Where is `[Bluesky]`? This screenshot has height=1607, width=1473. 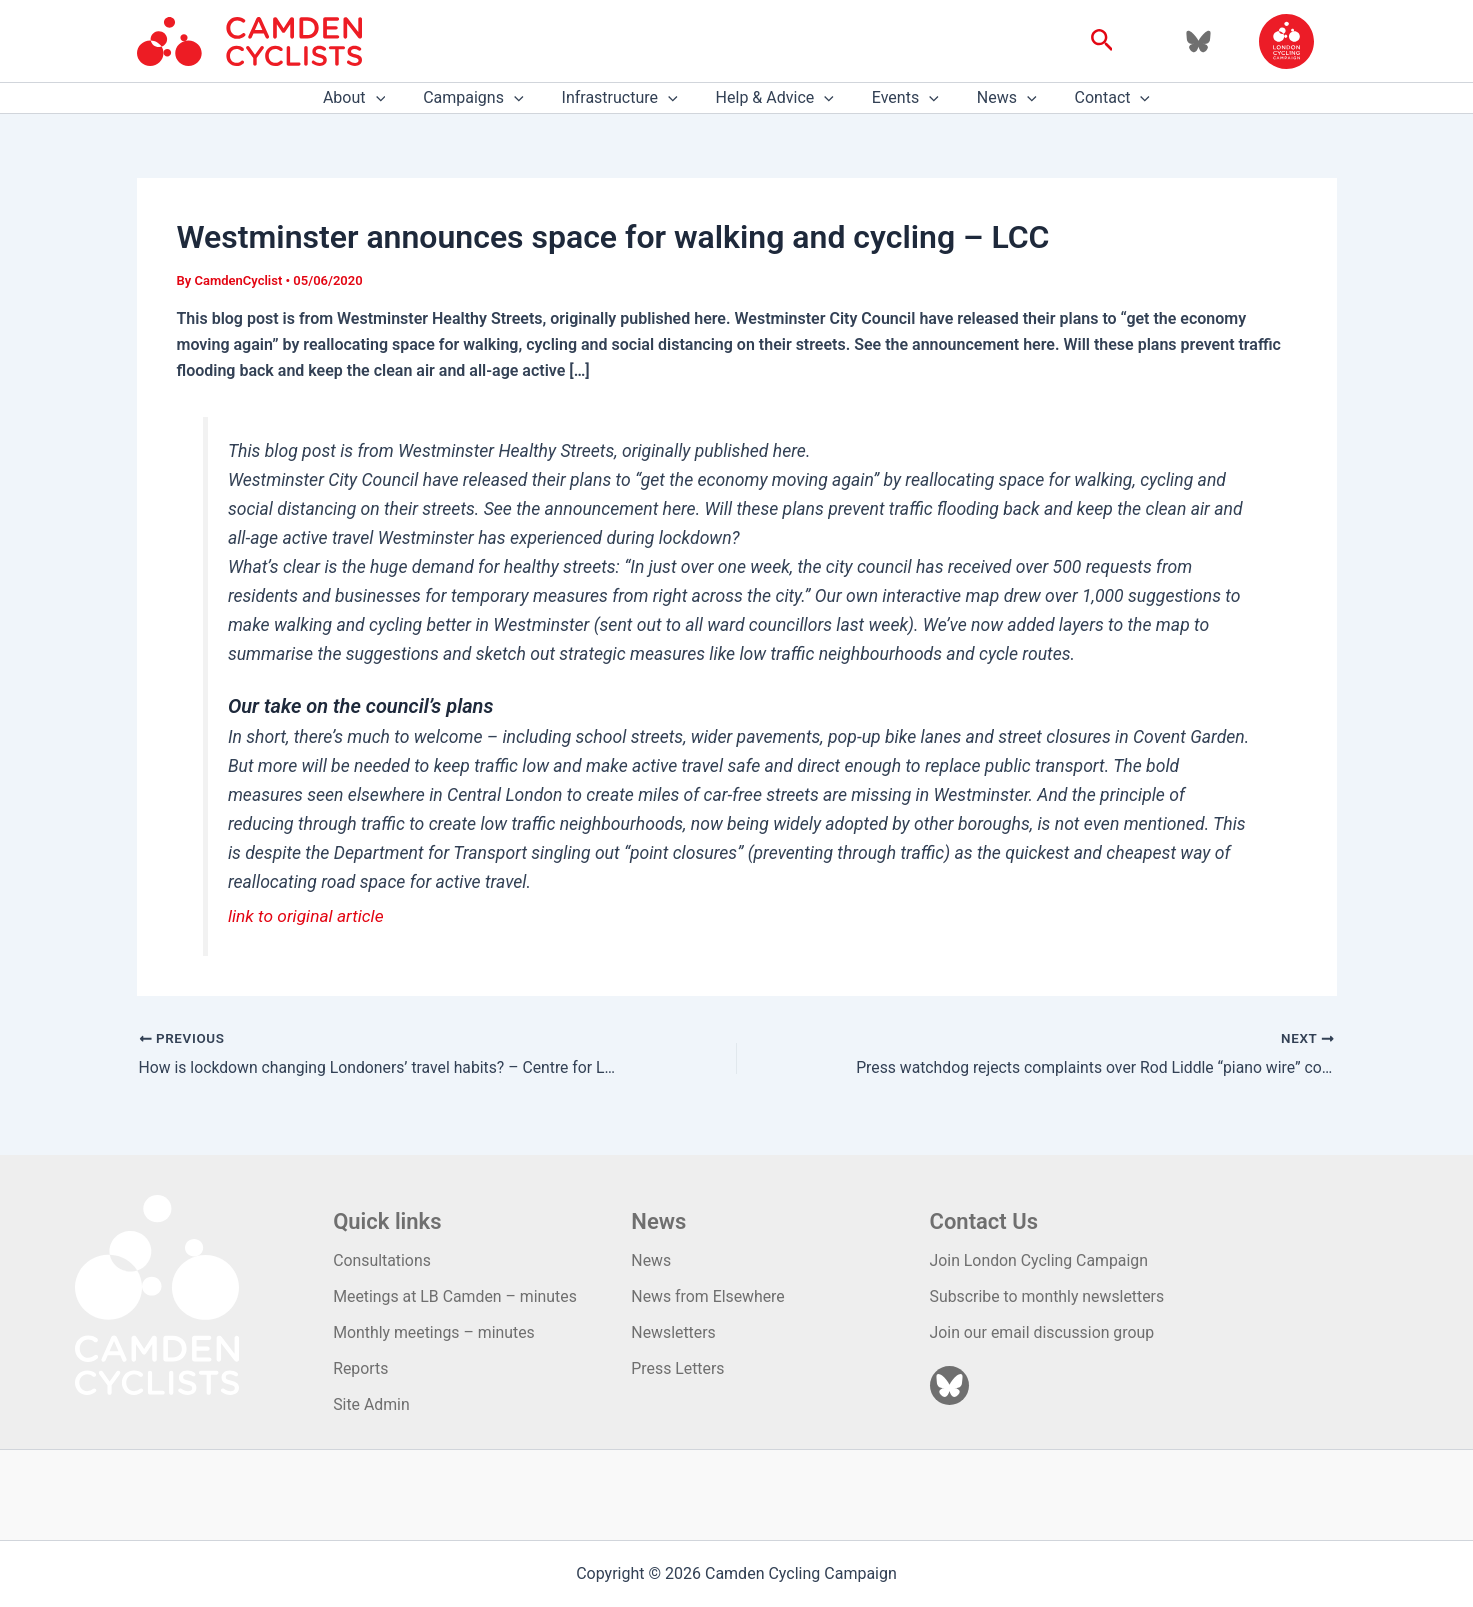 [Bluesky] is located at coordinates (1198, 41).